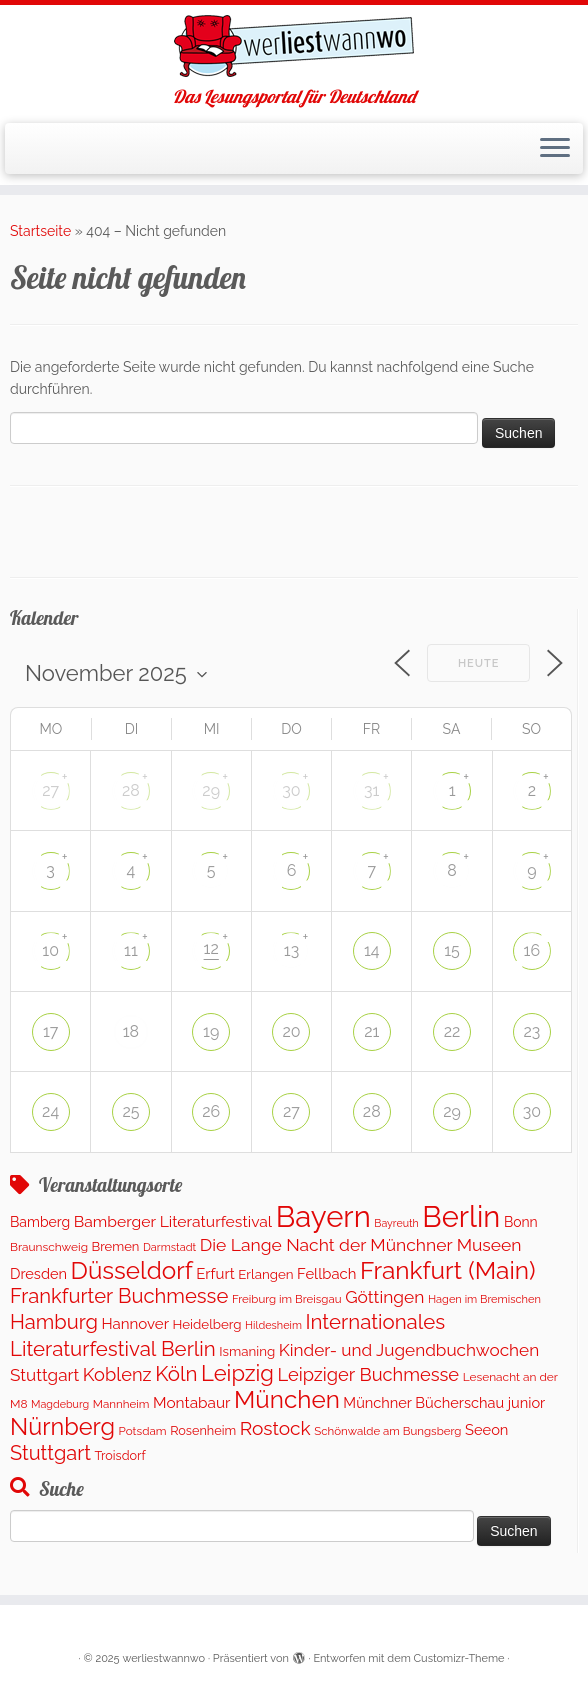 The image size is (588, 1683). Describe the element at coordinates (387, 1431) in the screenshot. I see `Schönwalde am Bungsberg [Schönwalde am Bungsberg (95 Einträge)]` at that location.